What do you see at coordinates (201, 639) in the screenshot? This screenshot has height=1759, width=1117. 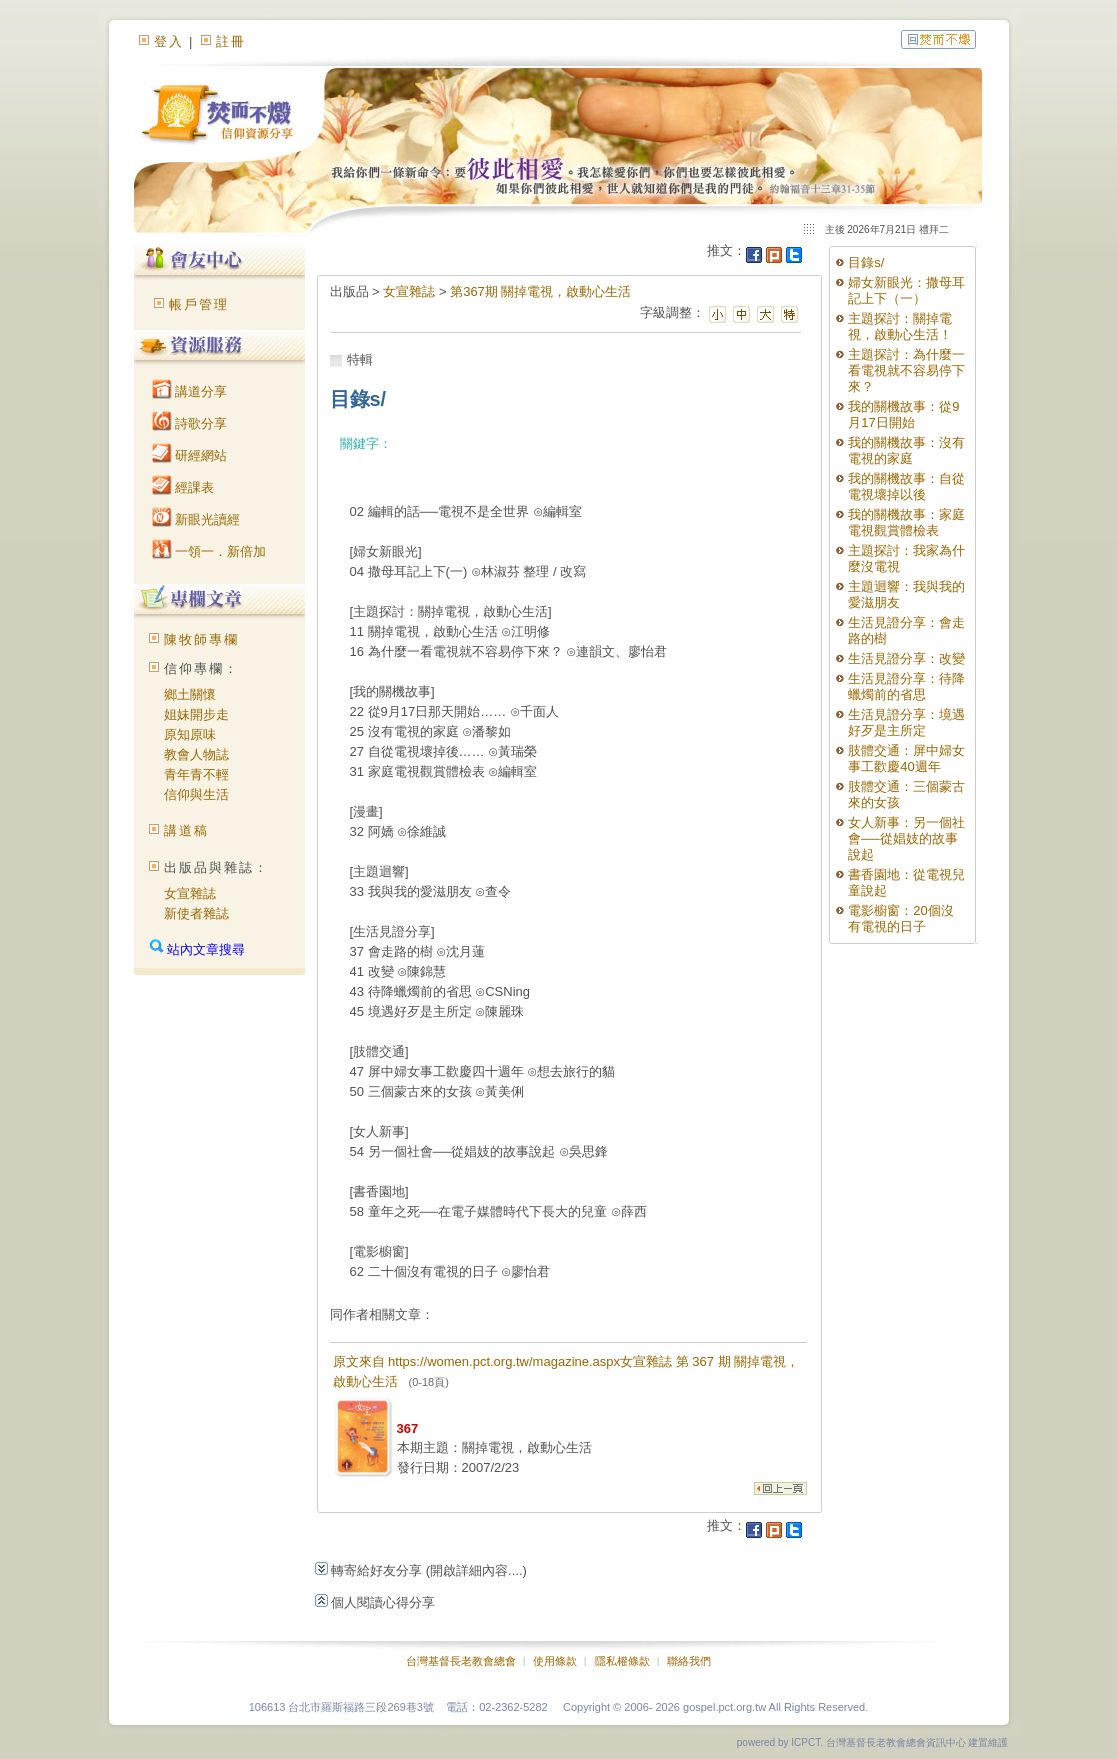 I see `陳牧師專欄` at bounding box center [201, 639].